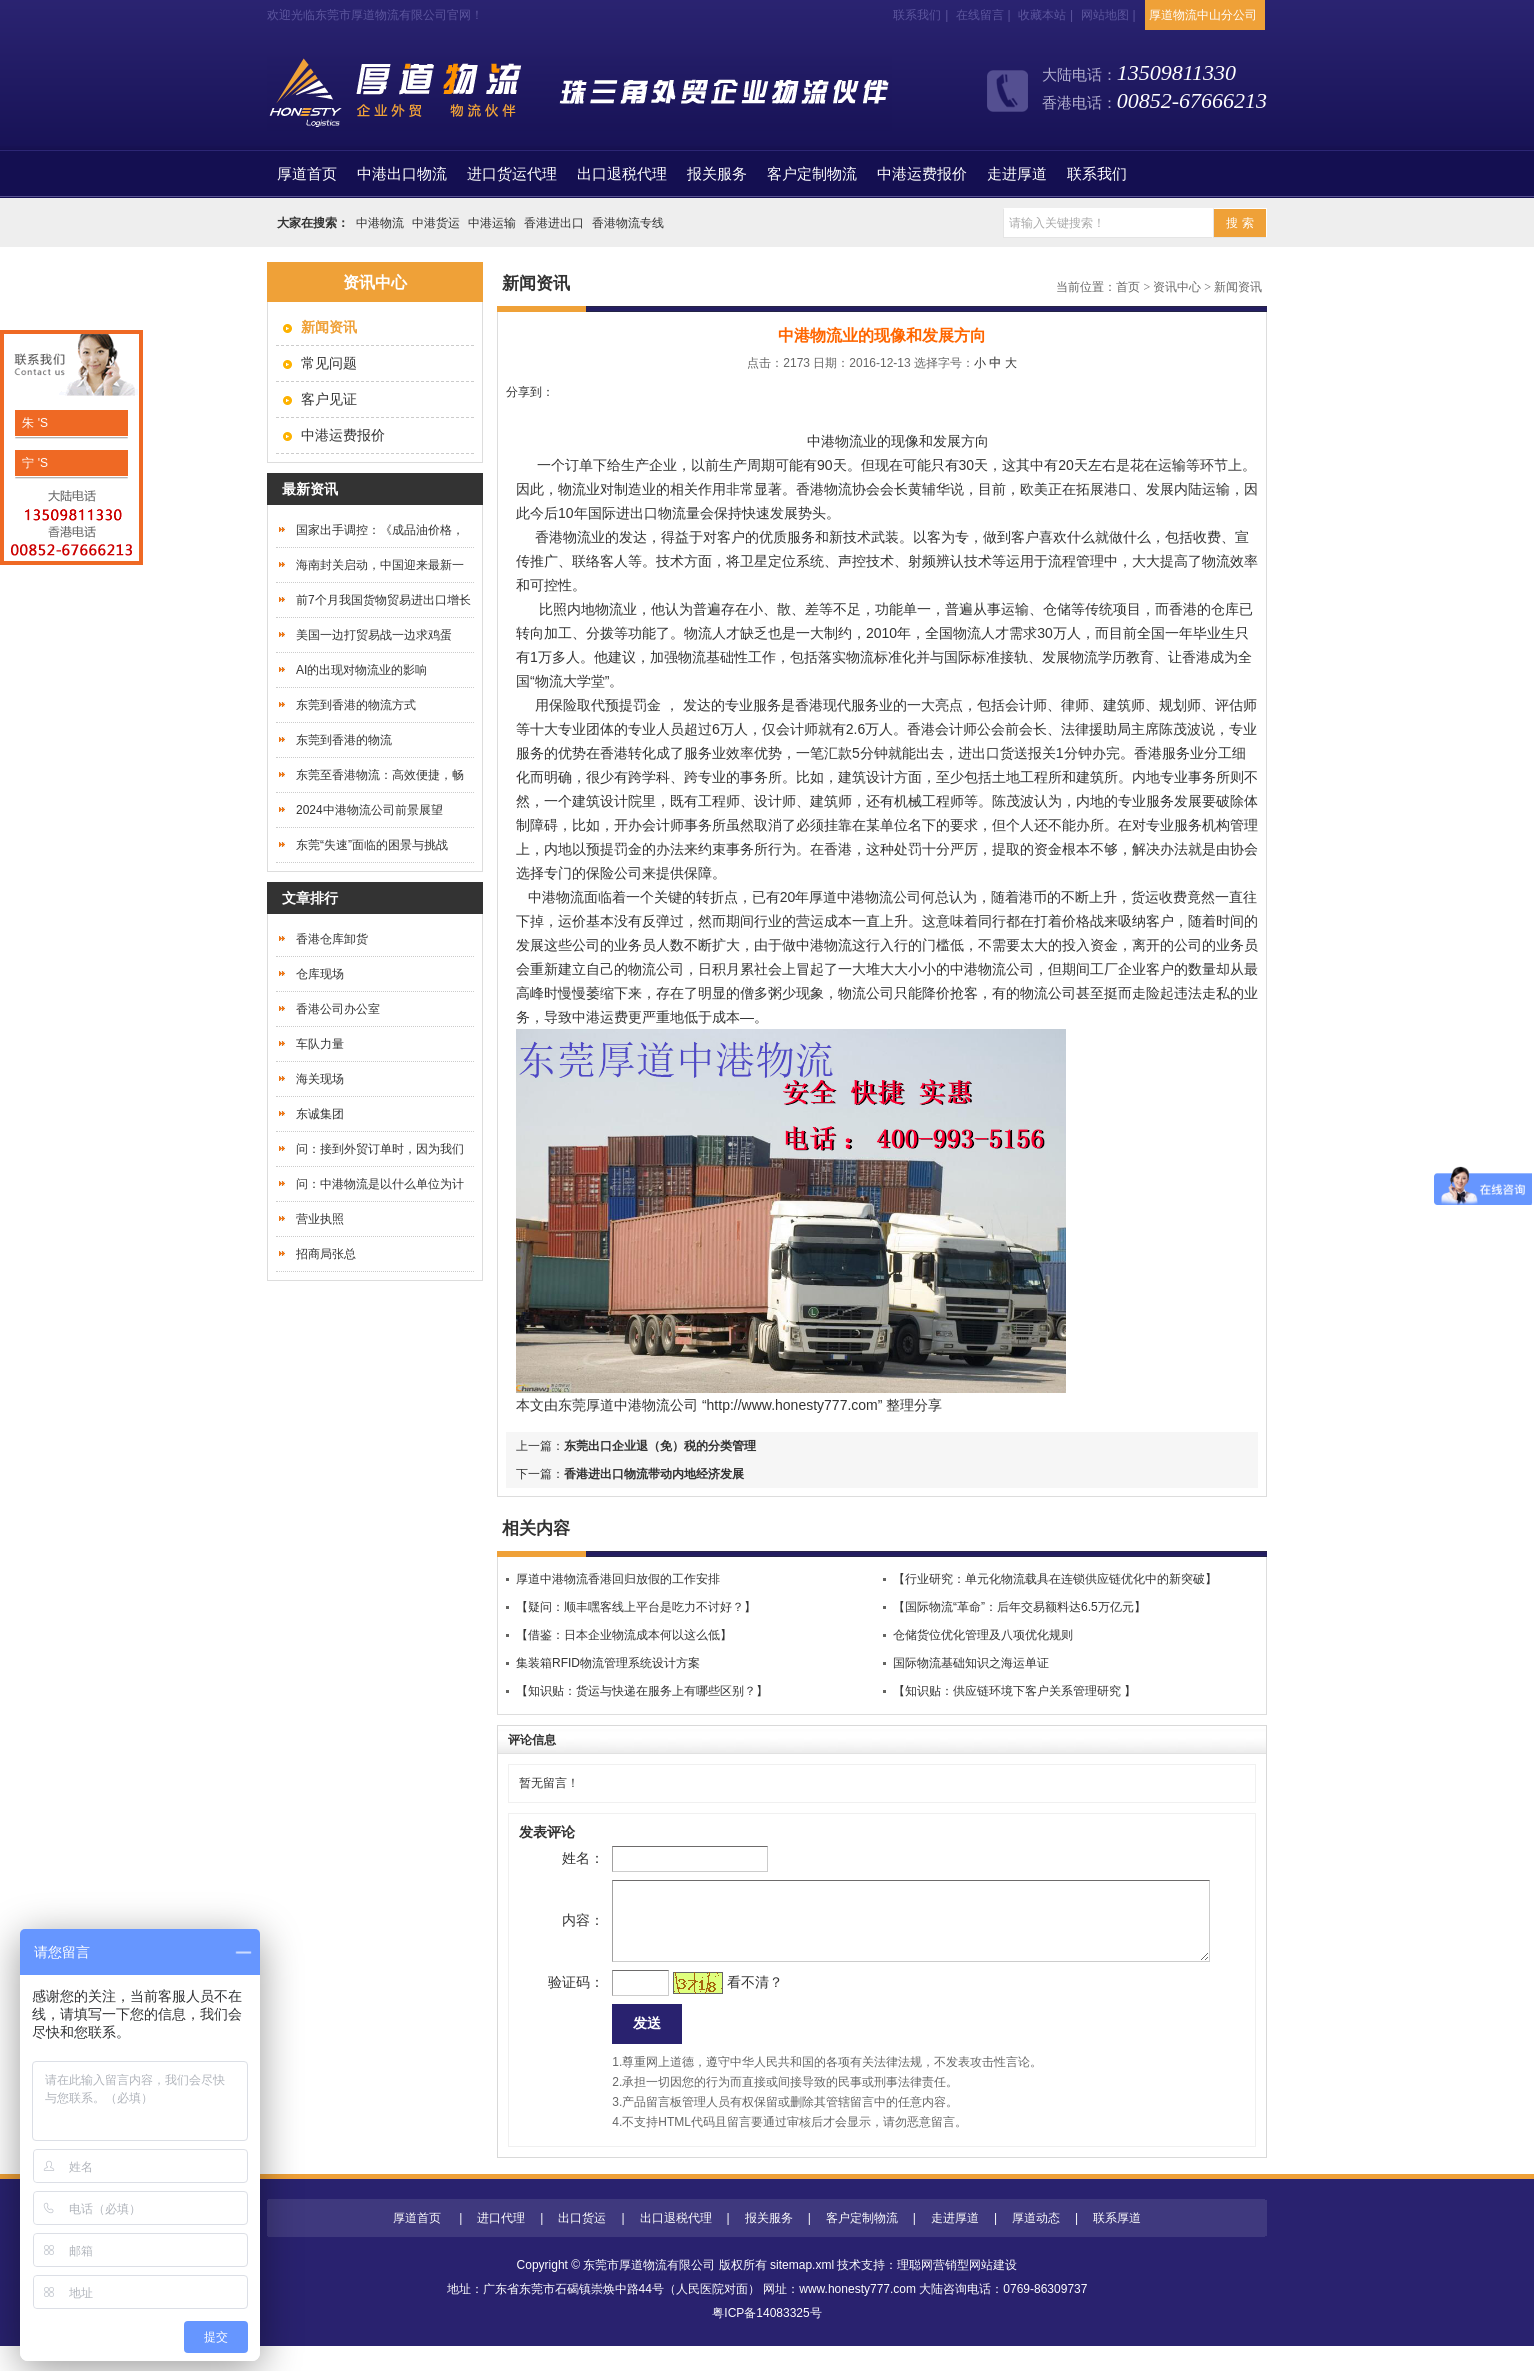  I want to click on 香港物流专线, so click(628, 223).